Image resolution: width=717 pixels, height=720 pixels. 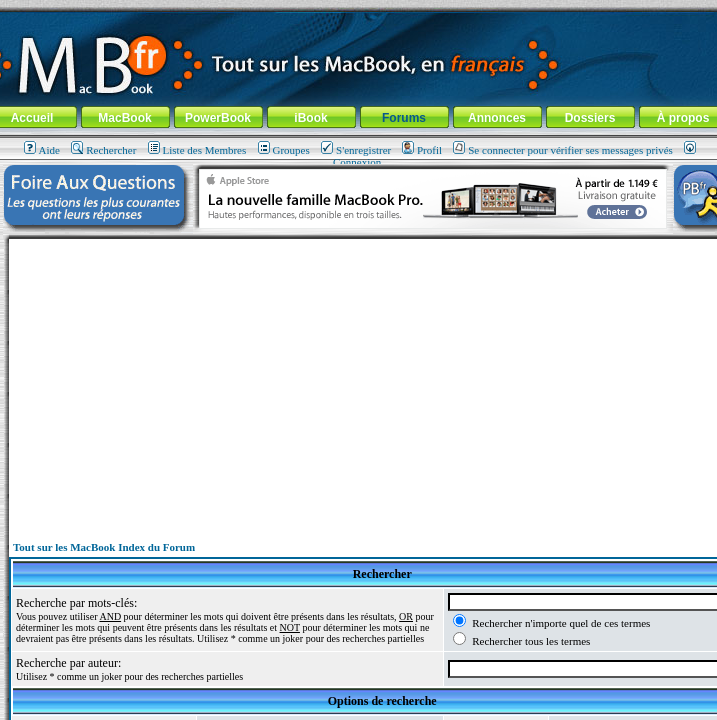 I want to click on iBook, so click(x=310, y=118).